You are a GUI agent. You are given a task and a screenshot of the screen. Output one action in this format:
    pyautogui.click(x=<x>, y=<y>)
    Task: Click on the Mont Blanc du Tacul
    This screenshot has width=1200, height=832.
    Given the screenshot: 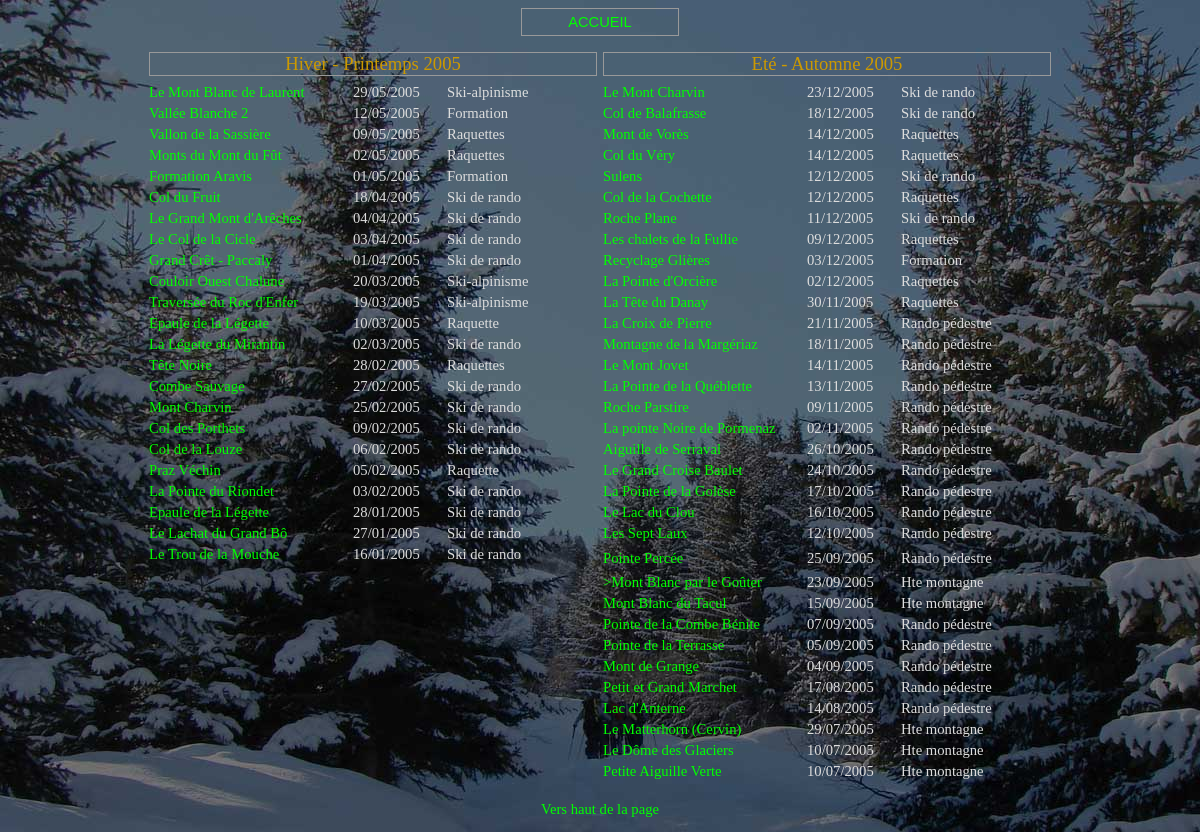 What is the action you would take?
    pyautogui.click(x=665, y=603)
    